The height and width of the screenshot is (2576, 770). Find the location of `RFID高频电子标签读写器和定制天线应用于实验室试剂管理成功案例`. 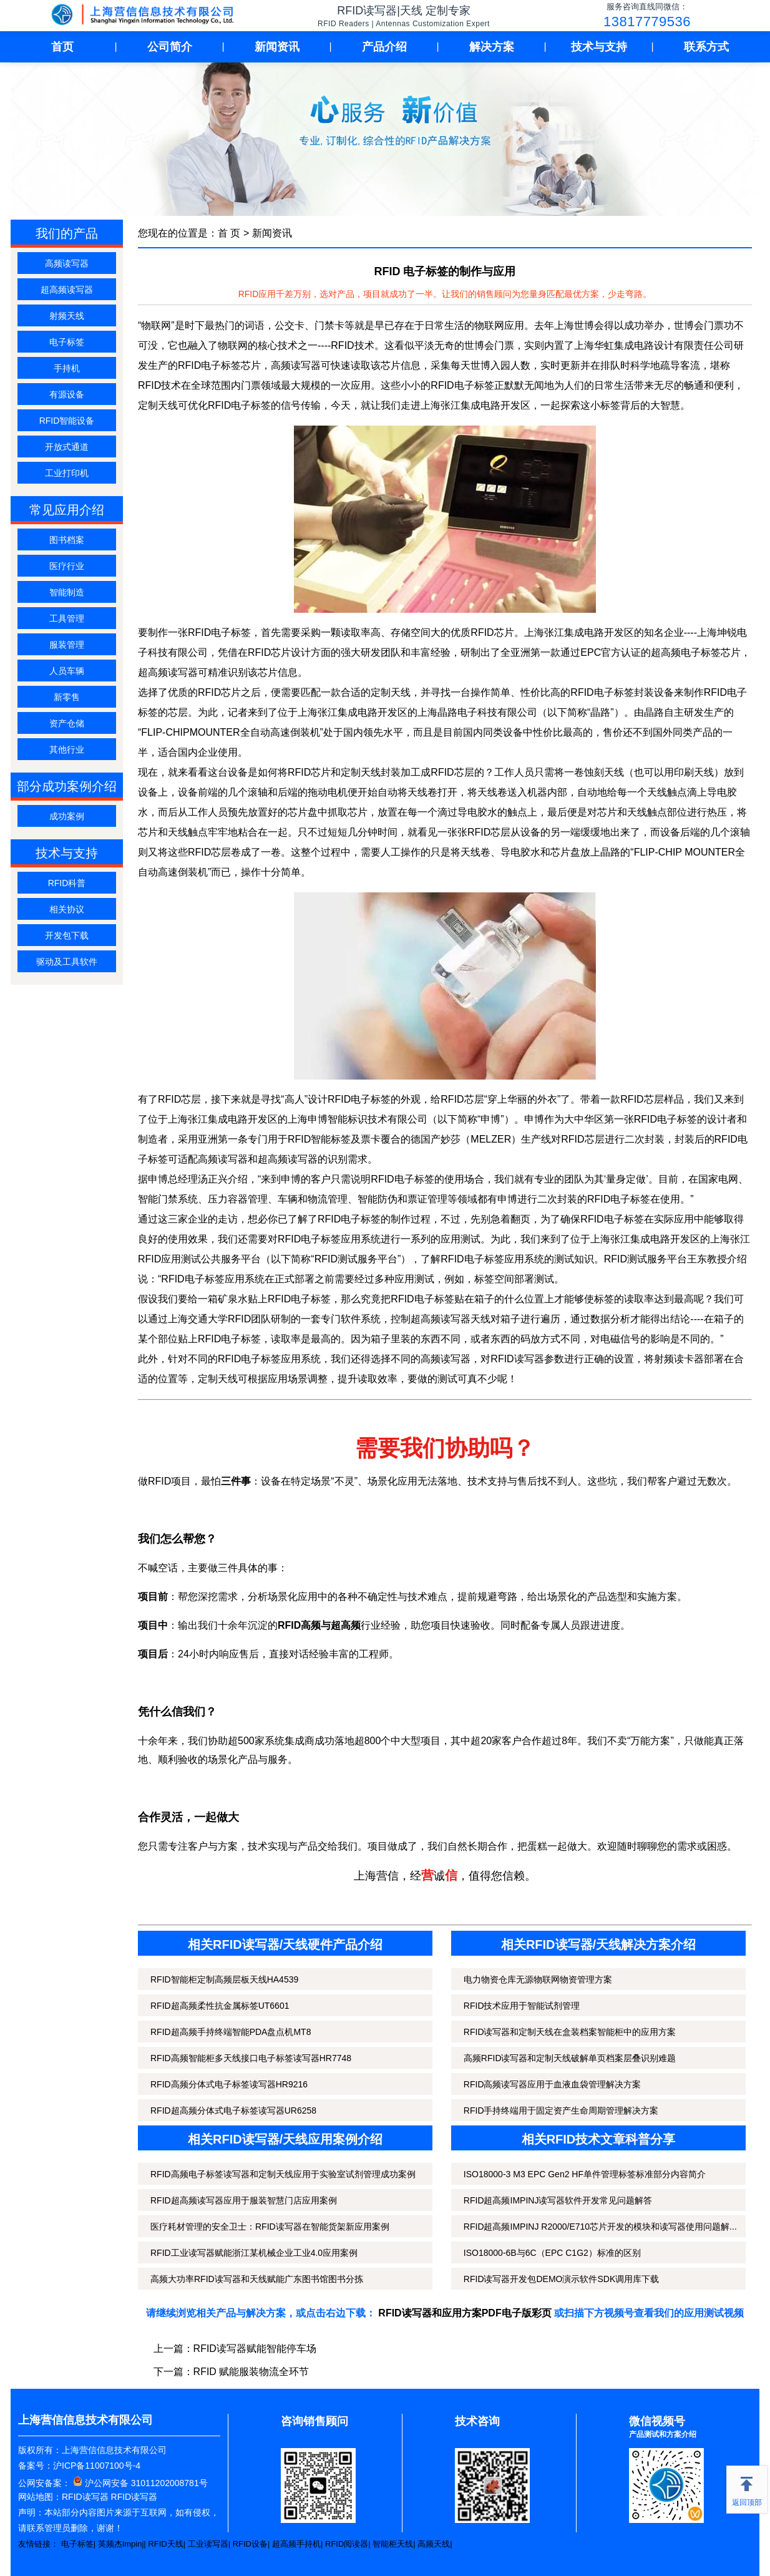

RFID高频电子标签读写器和定制天线应用于实验室试剂管理成功案例 is located at coordinates (283, 2174).